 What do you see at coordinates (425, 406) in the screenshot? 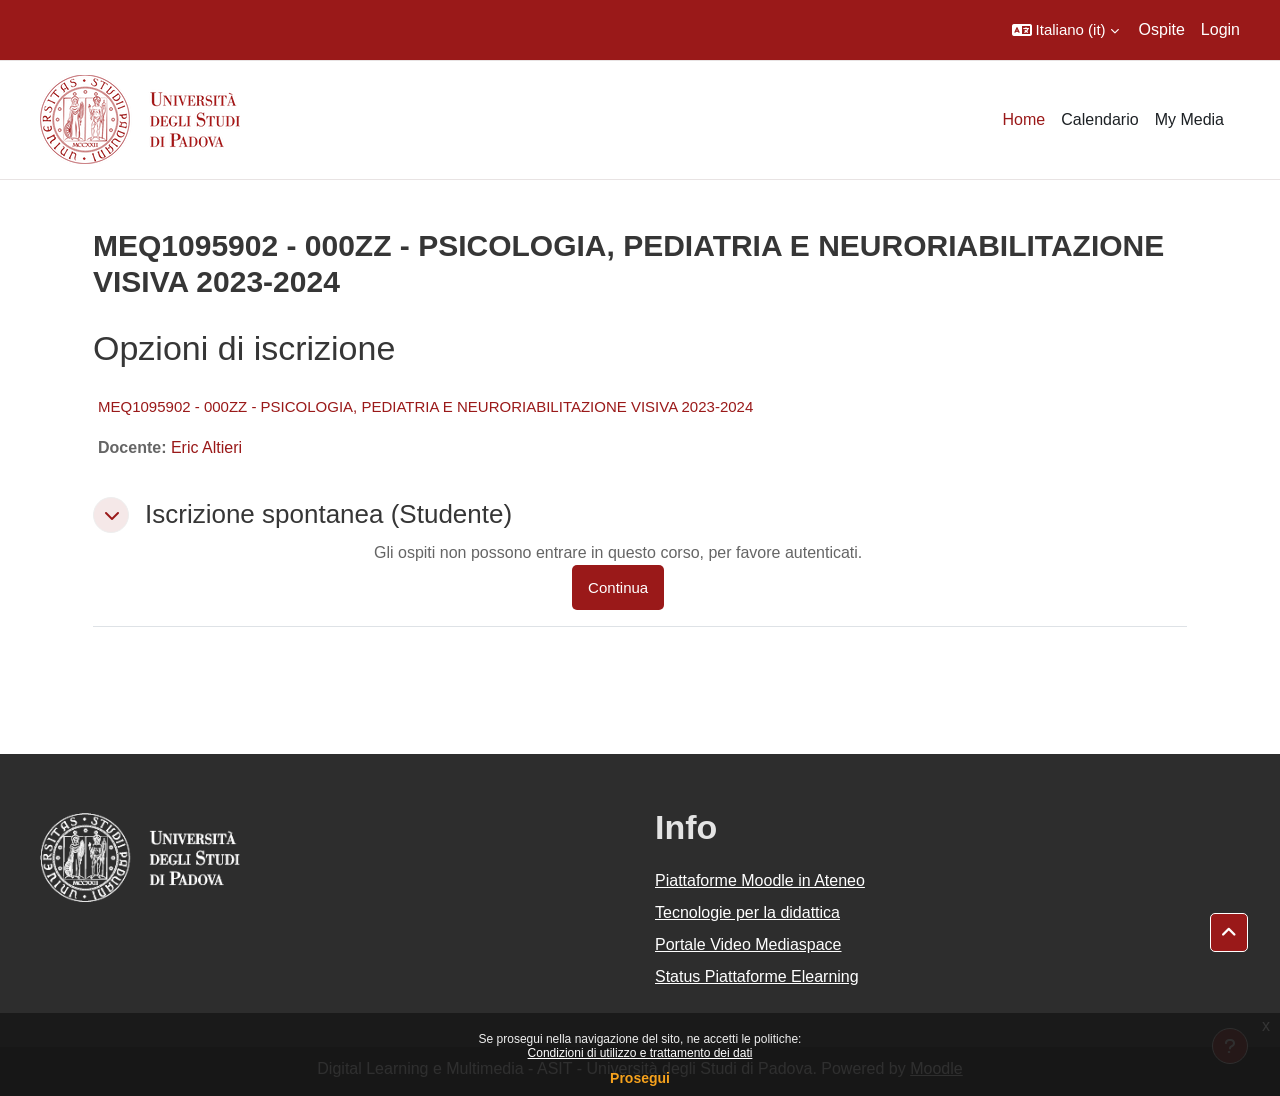
I see `MEQ1095902 - 000ZZ - PSICOLOGIA, PEDIATRIA E NEURORIABILITAZIONE VISIVA 2023-2024` at bounding box center [425, 406].